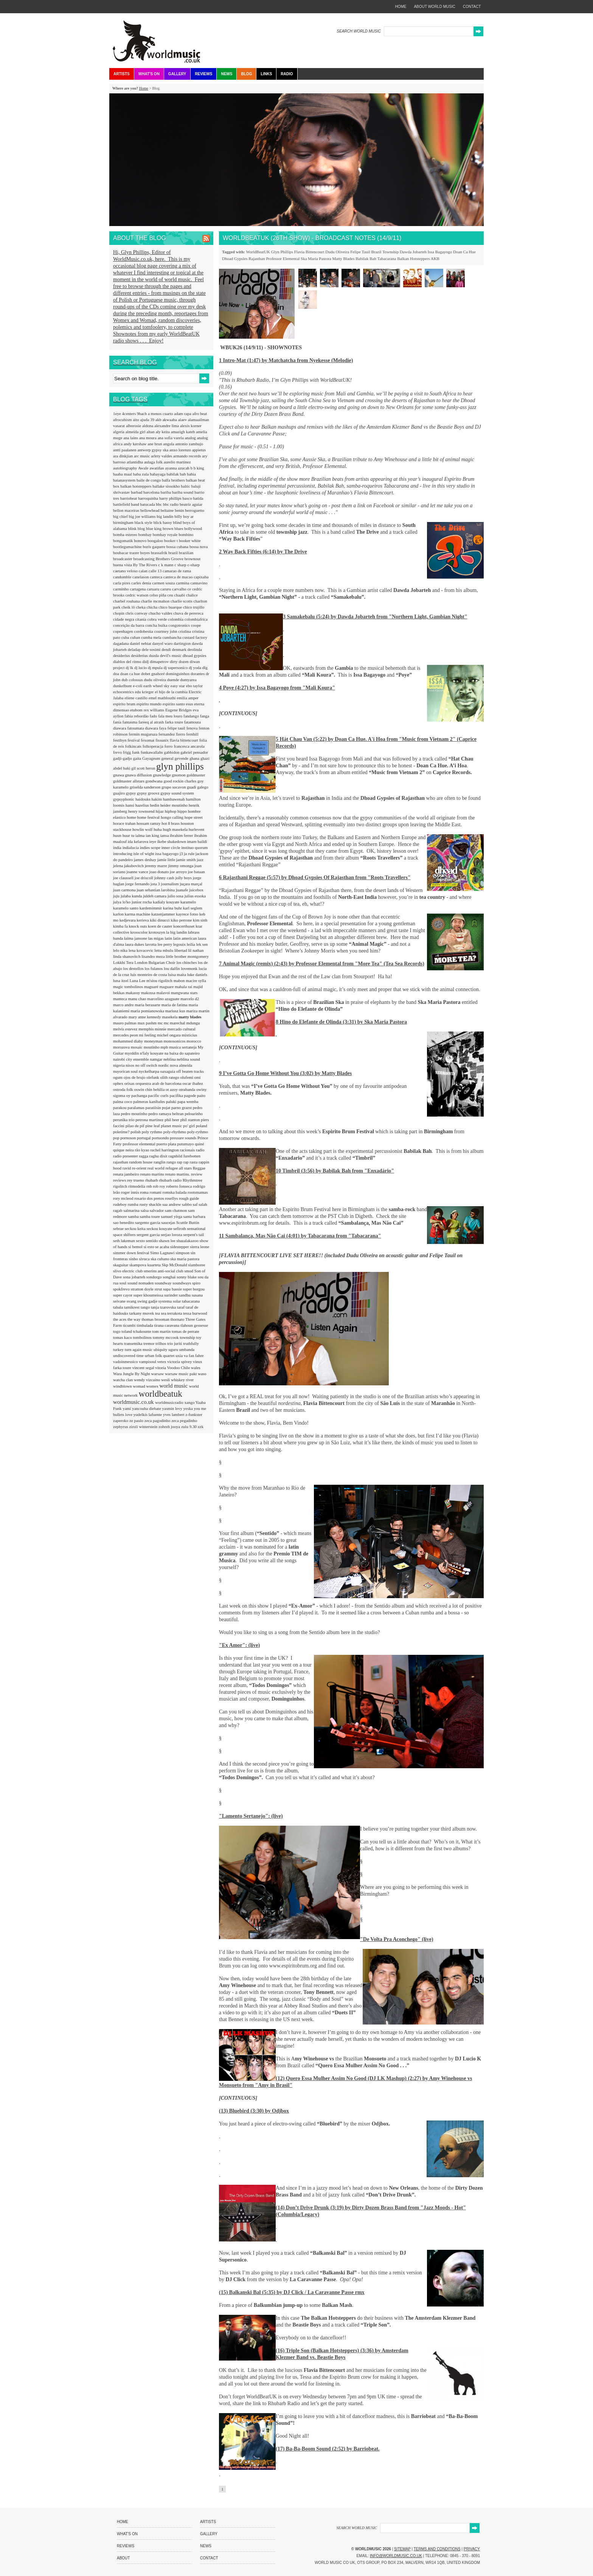  I want to click on altan, so click(150, 431).